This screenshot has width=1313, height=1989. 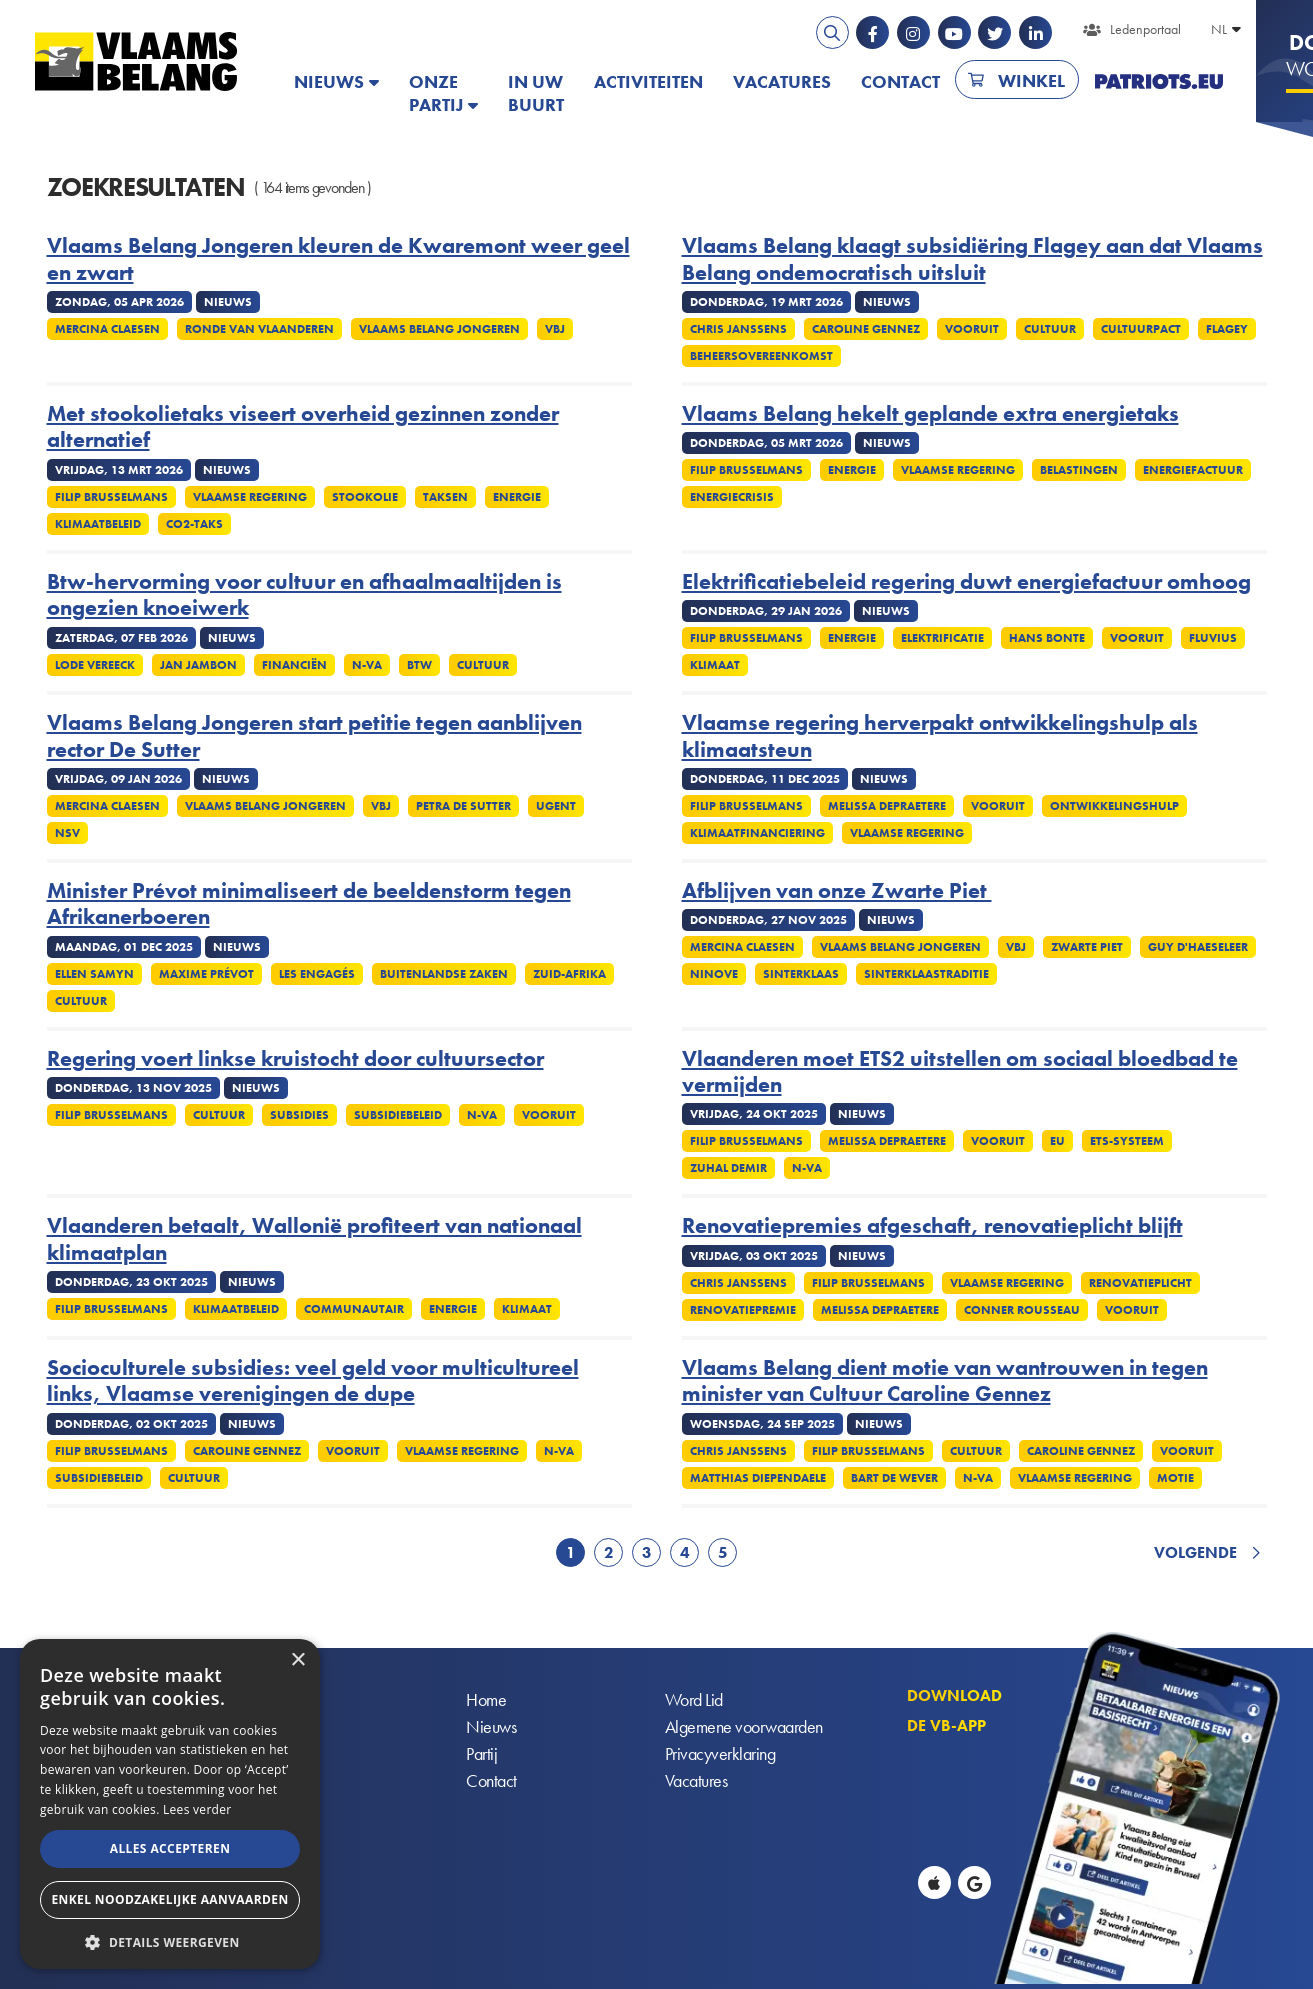 What do you see at coordinates (354, 1309) in the screenshot?
I see `Communautair` at bounding box center [354, 1309].